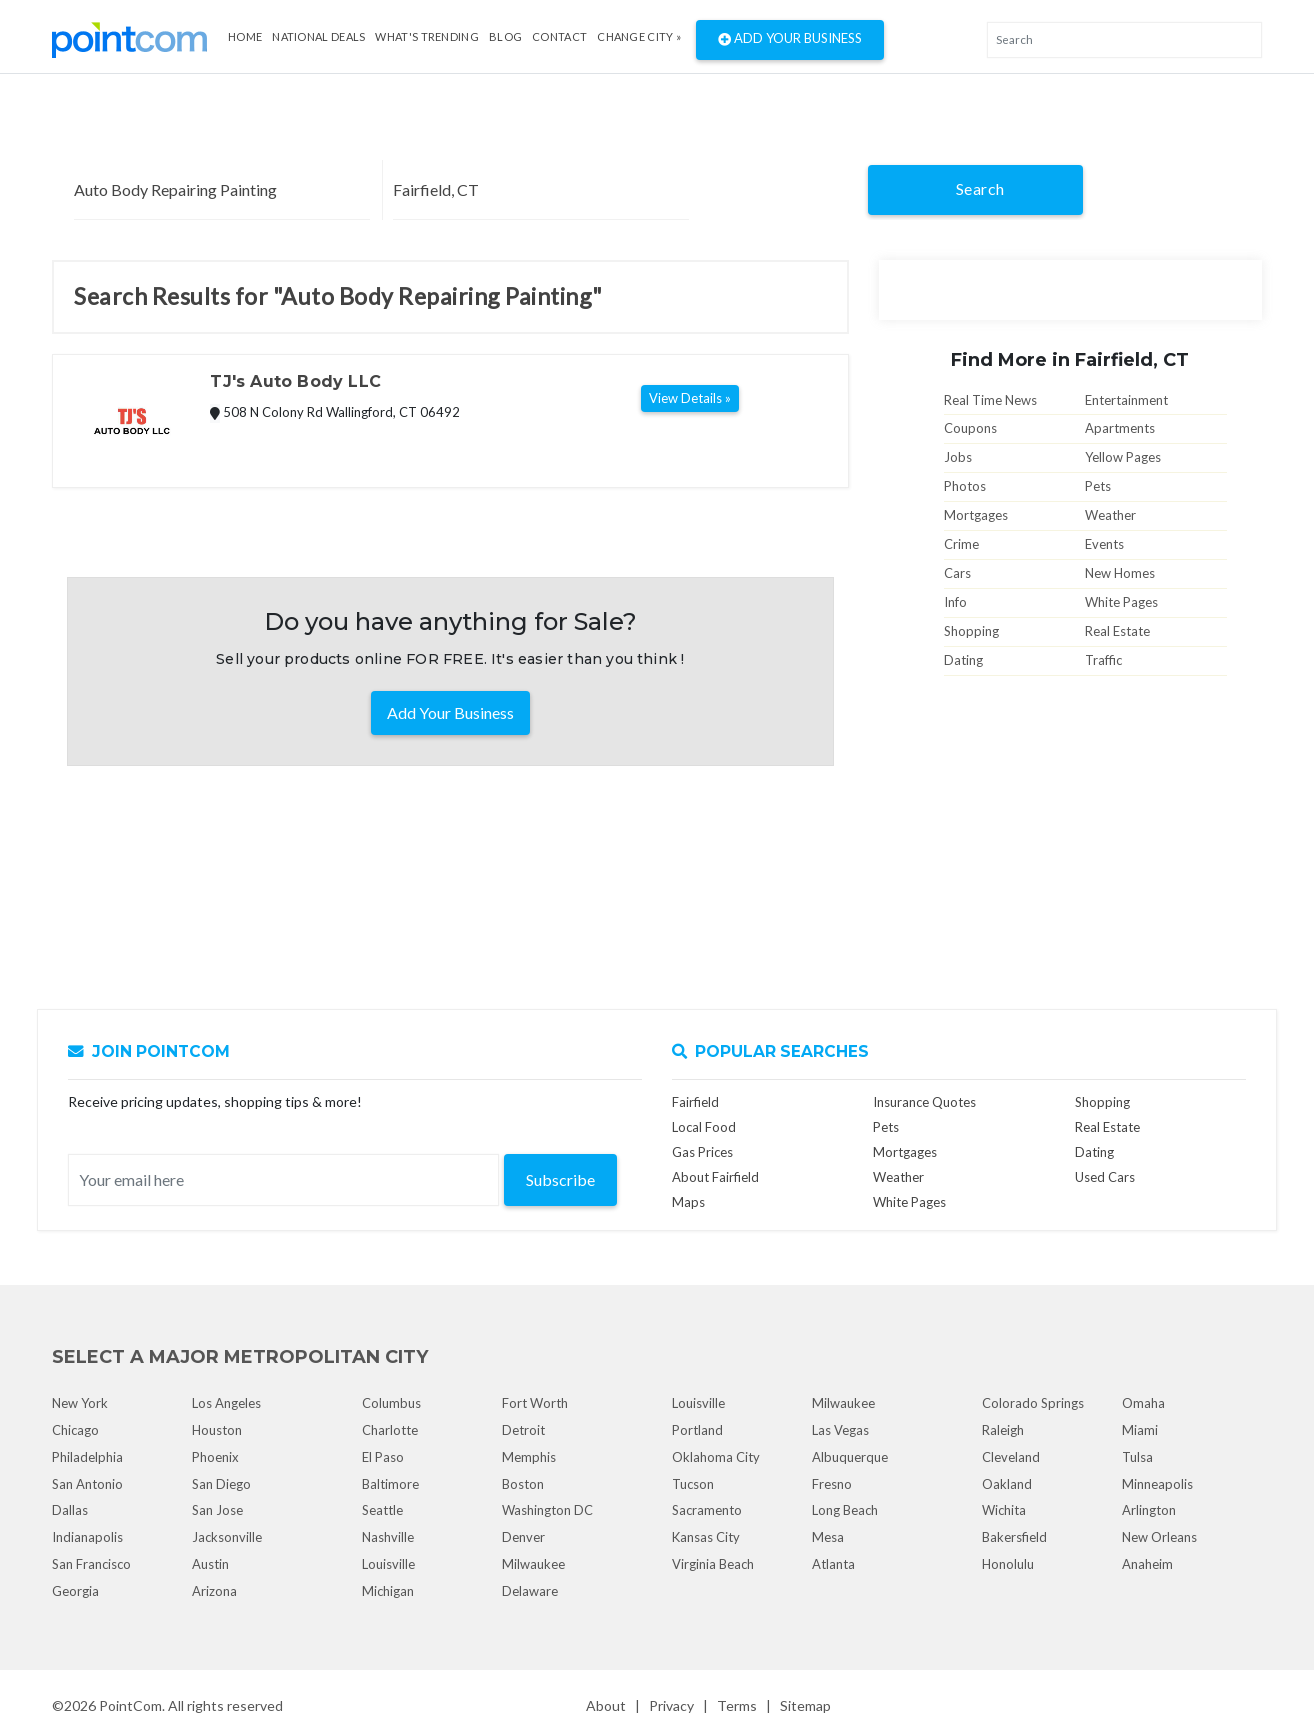 This screenshot has width=1314, height=1732. Describe the element at coordinates (971, 631) in the screenshot. I see `Shopping` at that location.